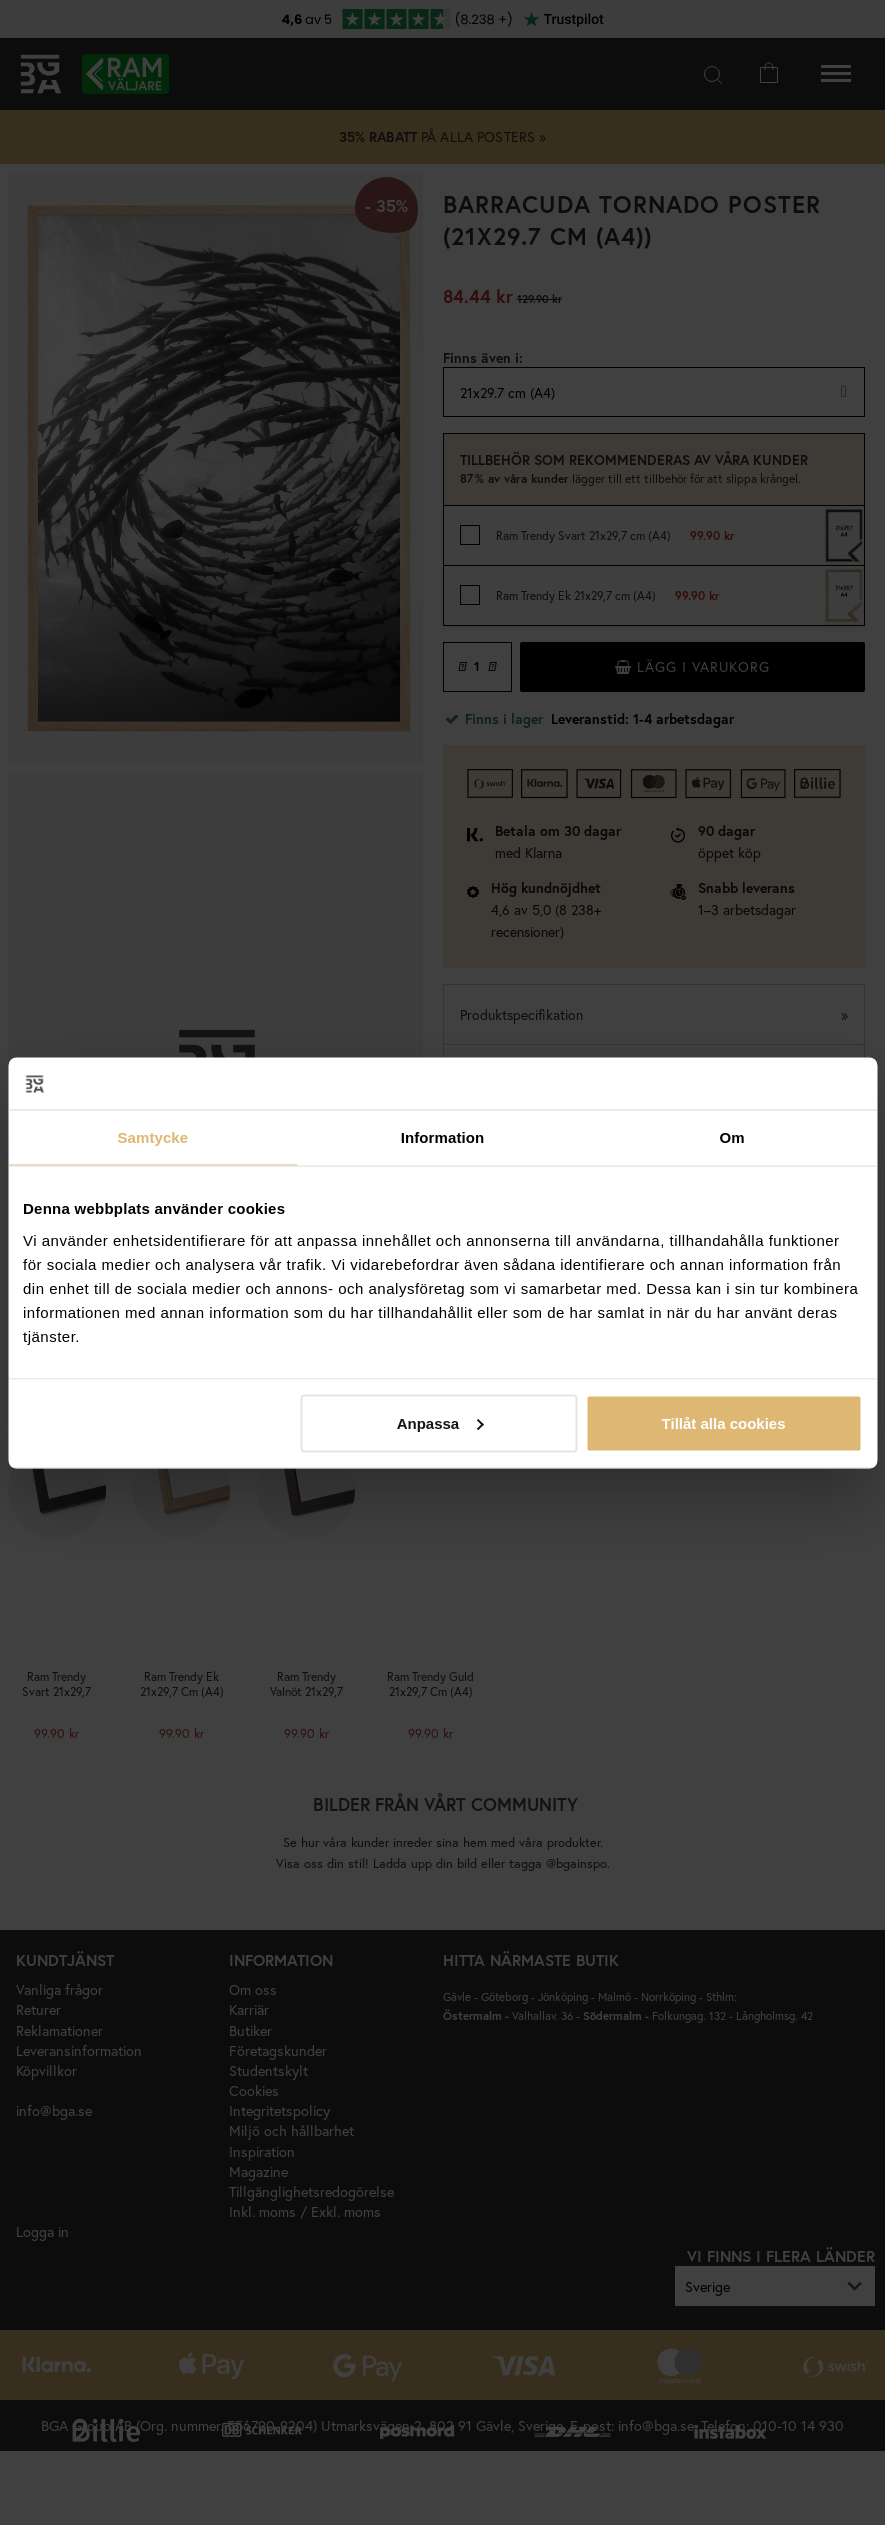 This screenshot has width=885, height=2525. Describe the element at coordinates (724, 1422) in the screenshot. I see `Tillåt alla cookies` at that location.